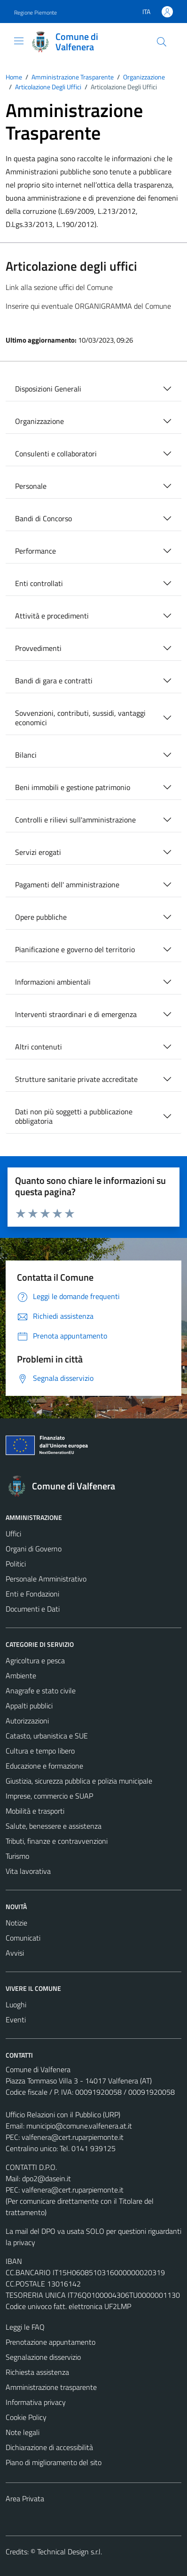  Describe the element at coordinates (38, 1046) in the screenshot. I see `Altri contenuti` at that location.